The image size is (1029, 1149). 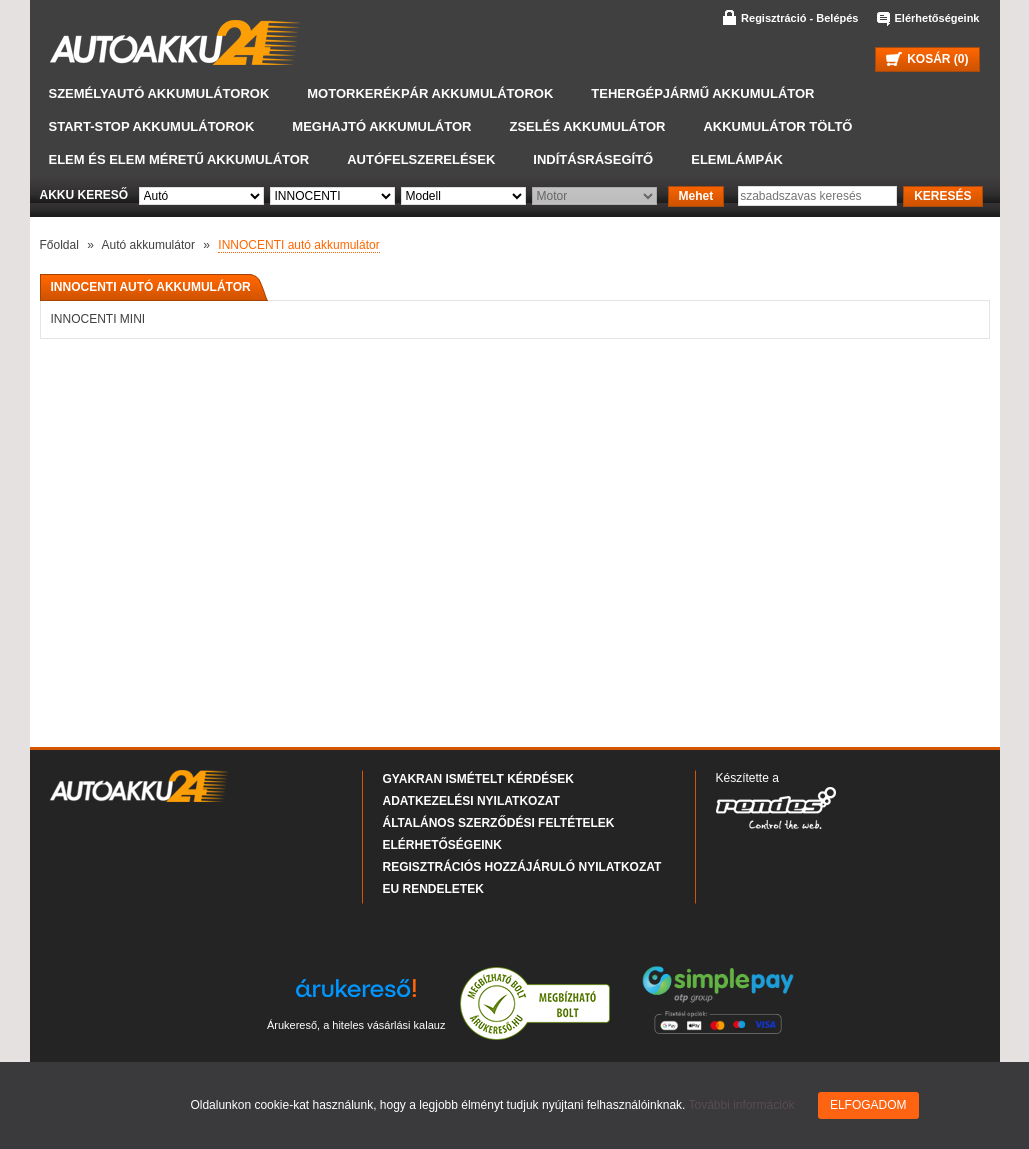 I want to click on Elem és elem méretű akkumulátor, so click(x=179, y=159).